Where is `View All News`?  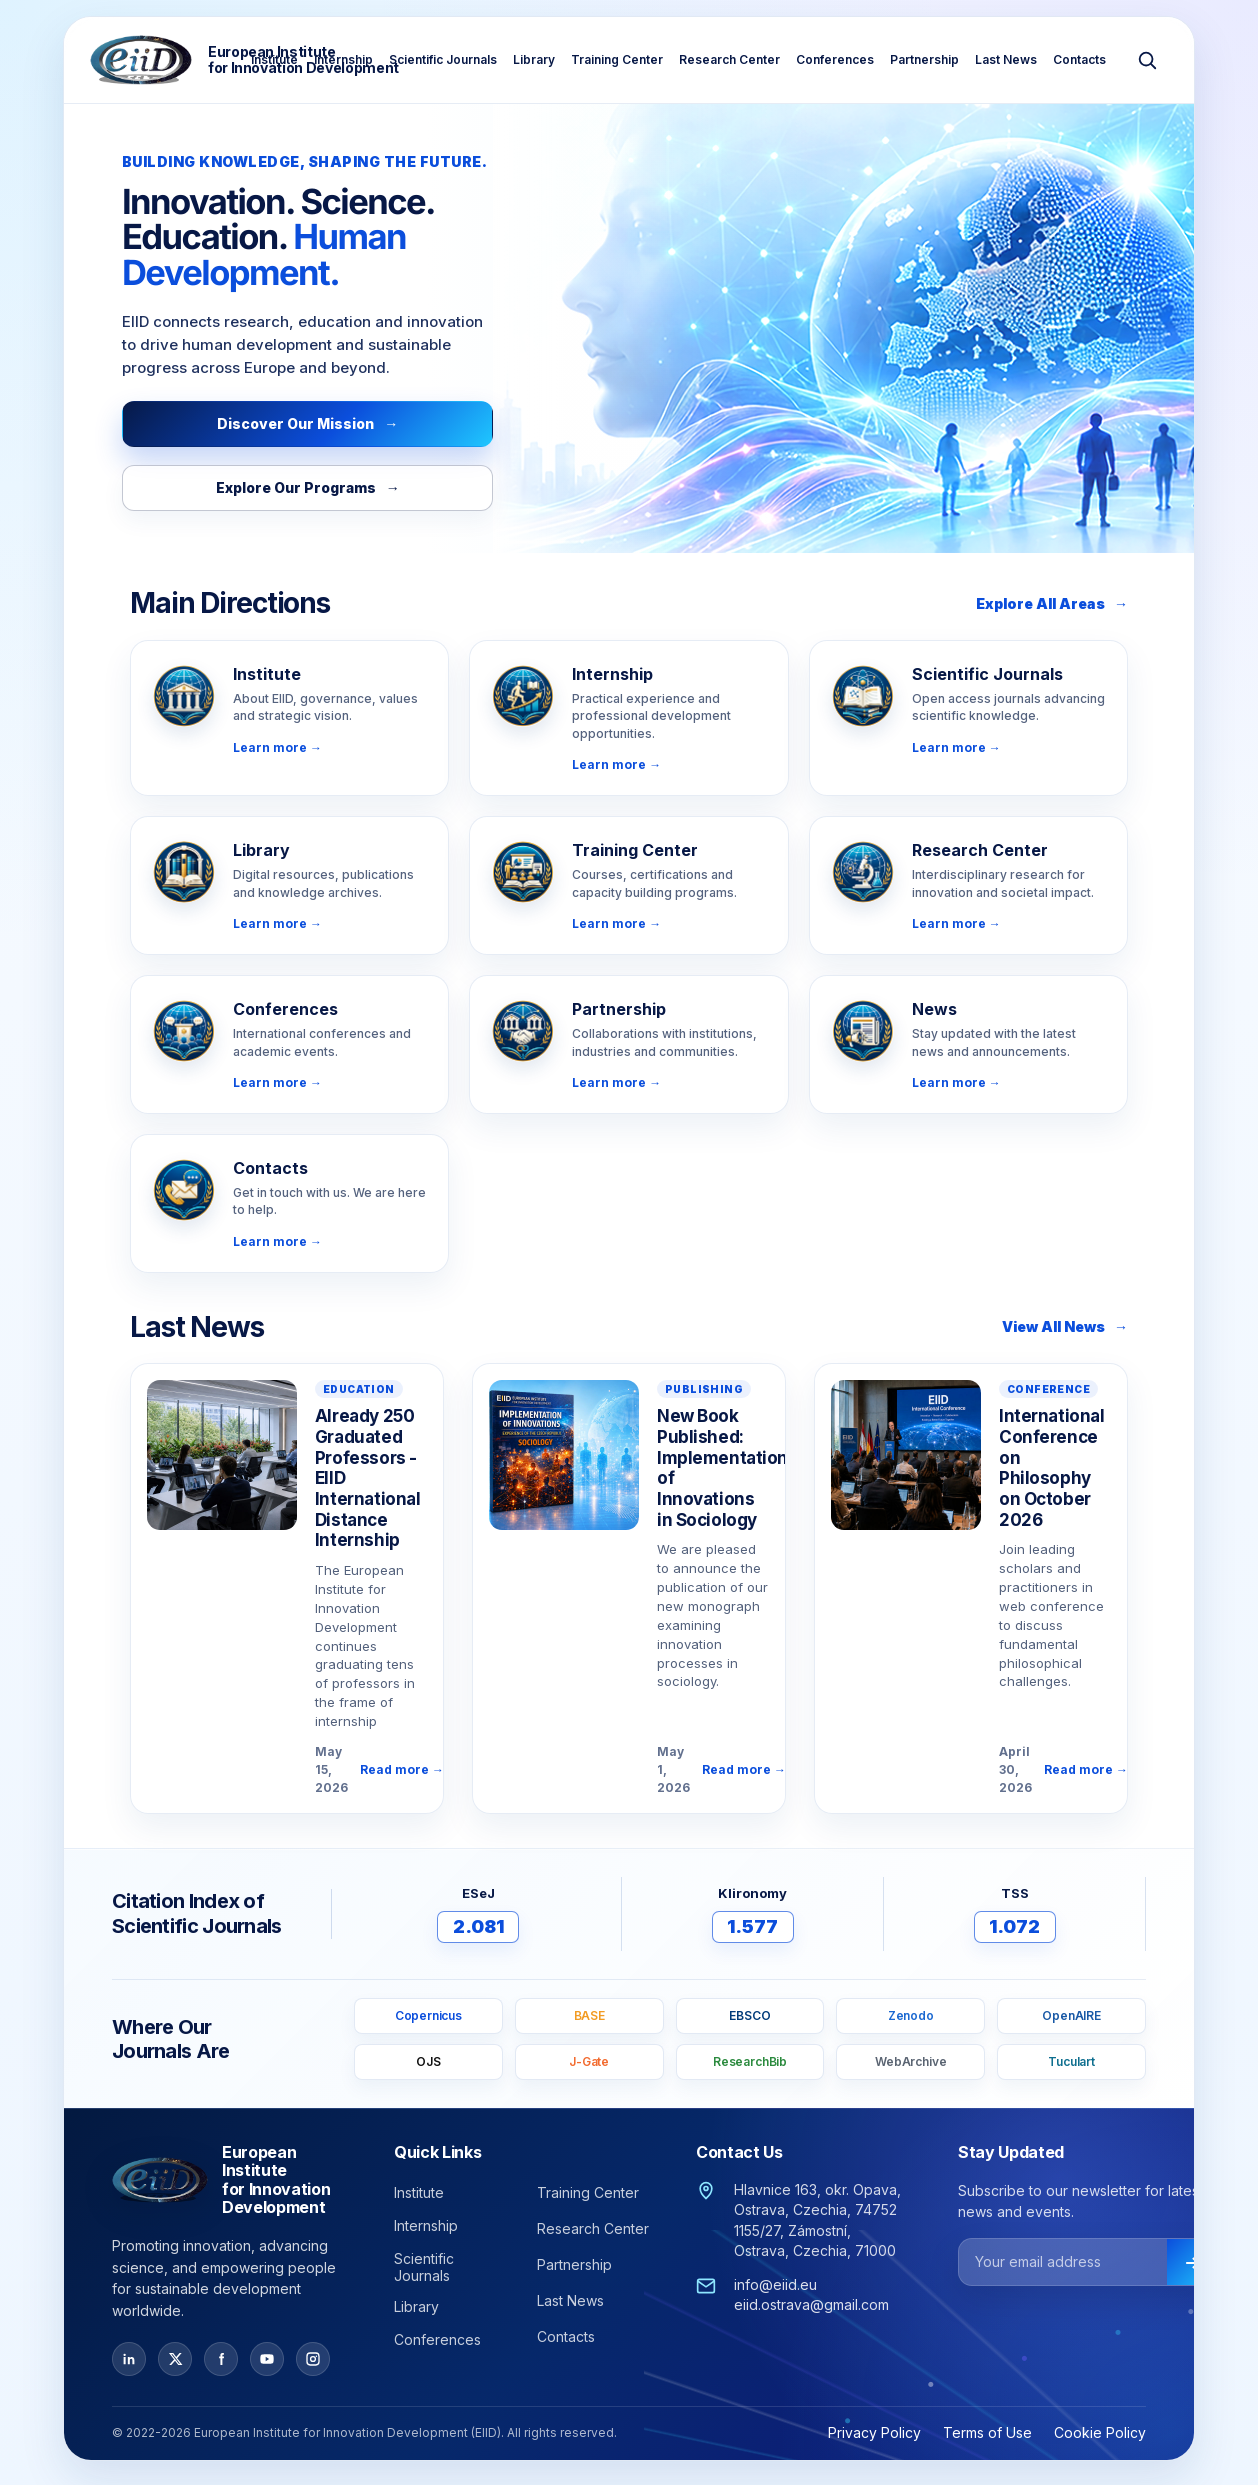 View All News is located at coordinates (1065, 1326).